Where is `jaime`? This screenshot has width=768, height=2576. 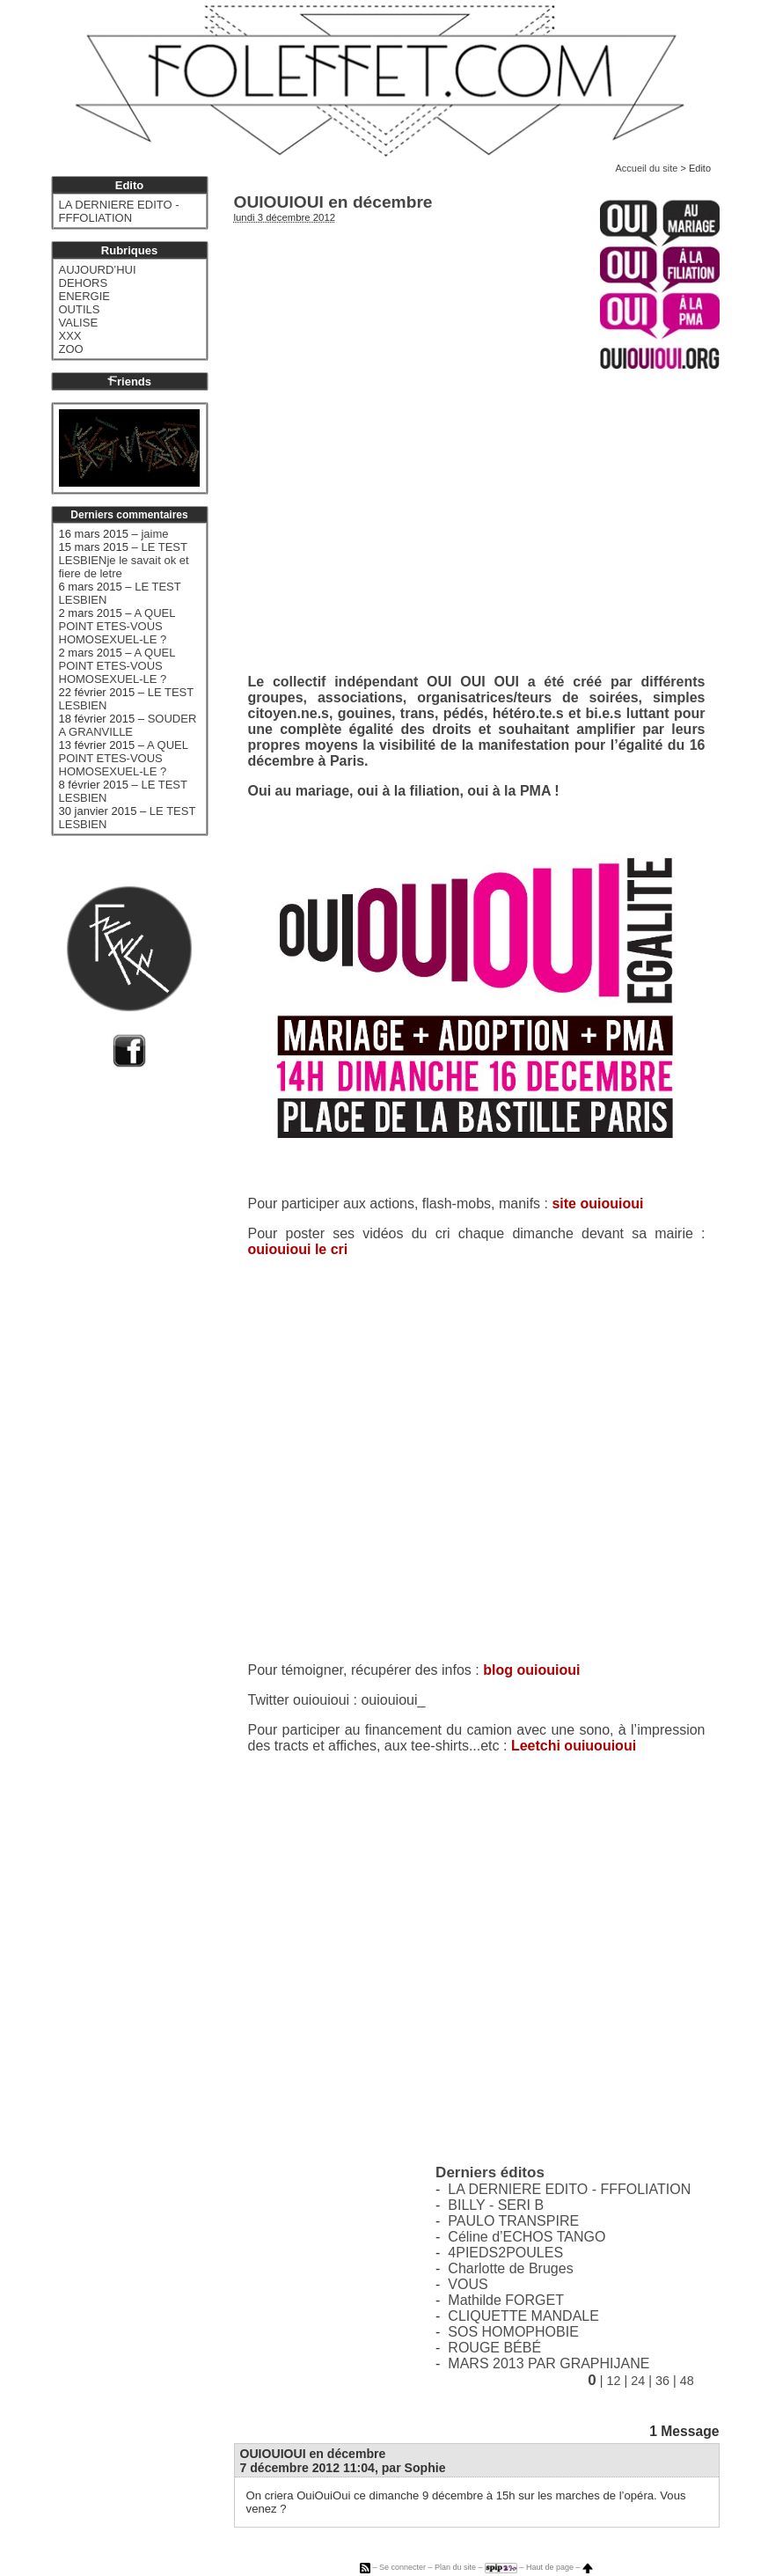
jaime is located at coordinates (154, 533).